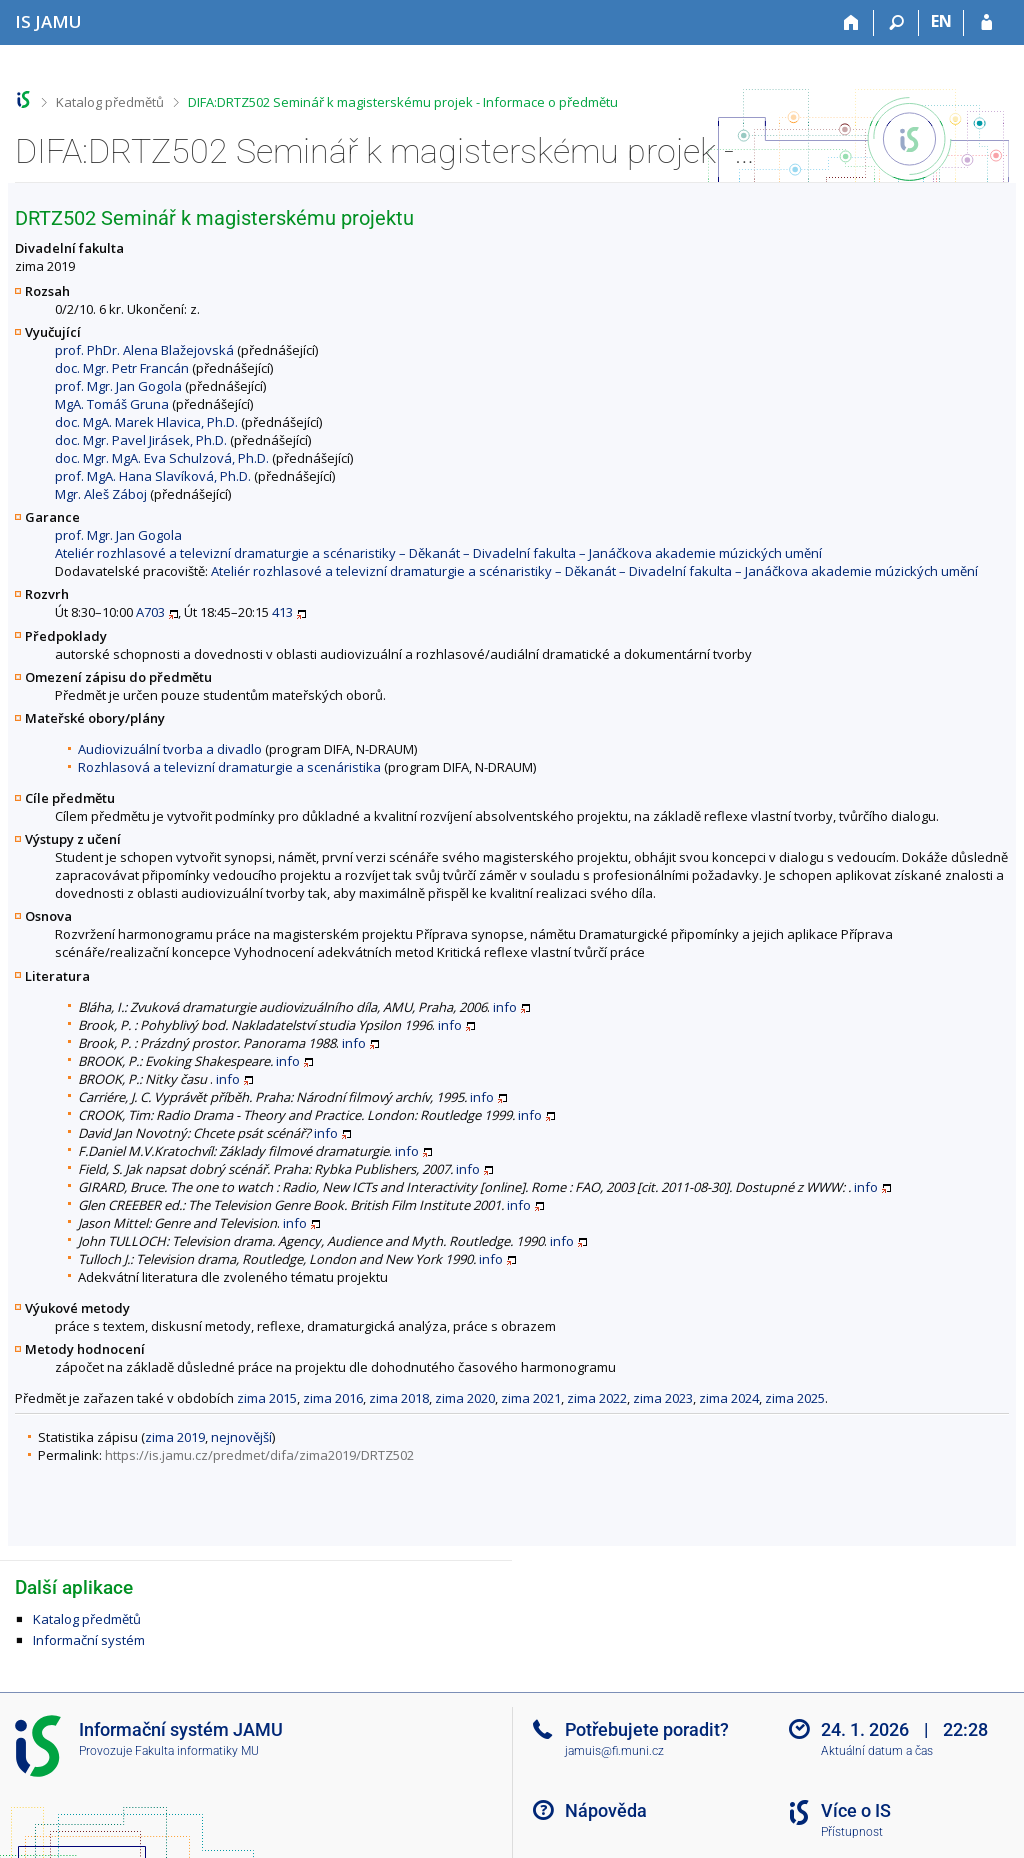 The height and width of the screenshot is (1858, 1024). What do you see at coordinates (241, 1437) in the screenshot?
I see `nejnovější` at bounding box center [241, 1437].